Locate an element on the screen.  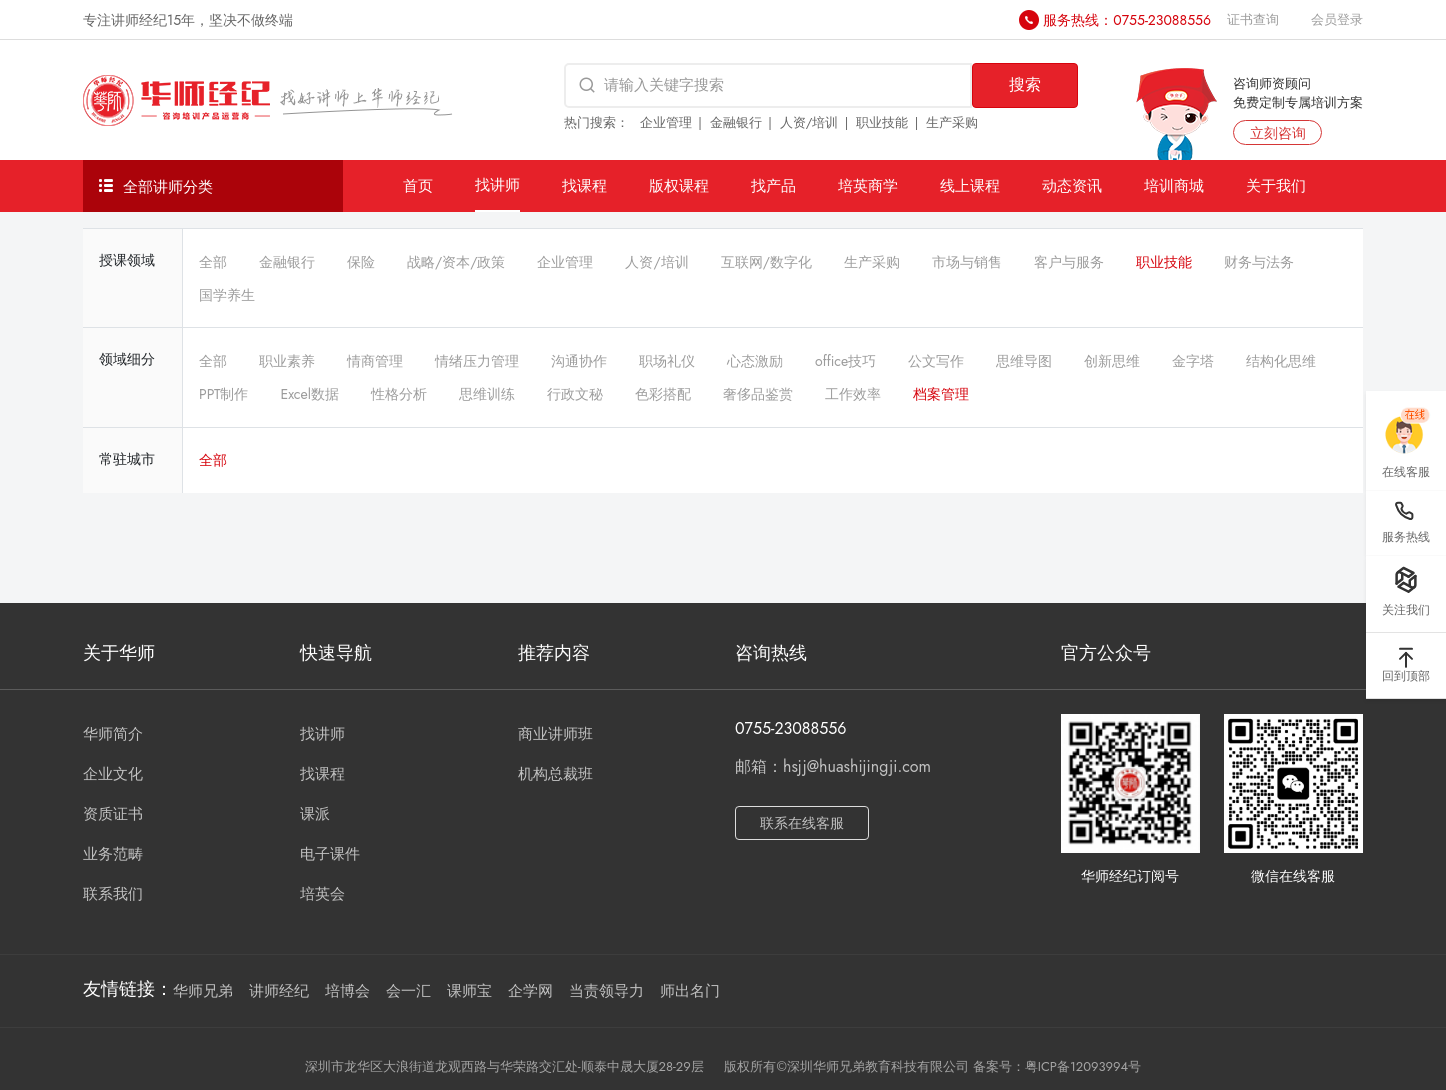
培英会 is located at coordinates (322, 894).